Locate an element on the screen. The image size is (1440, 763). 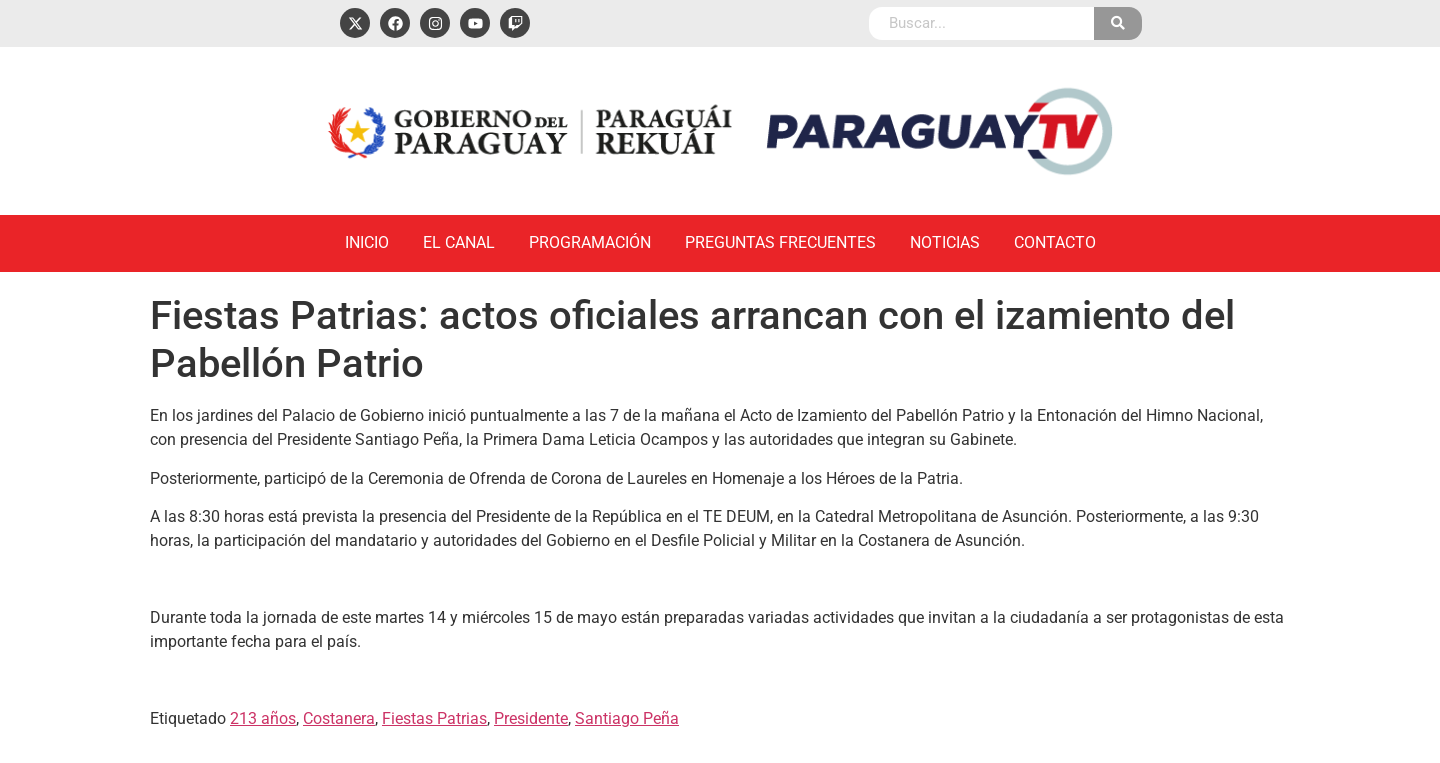
Santiago Peña is located at coordinates (627, 718).